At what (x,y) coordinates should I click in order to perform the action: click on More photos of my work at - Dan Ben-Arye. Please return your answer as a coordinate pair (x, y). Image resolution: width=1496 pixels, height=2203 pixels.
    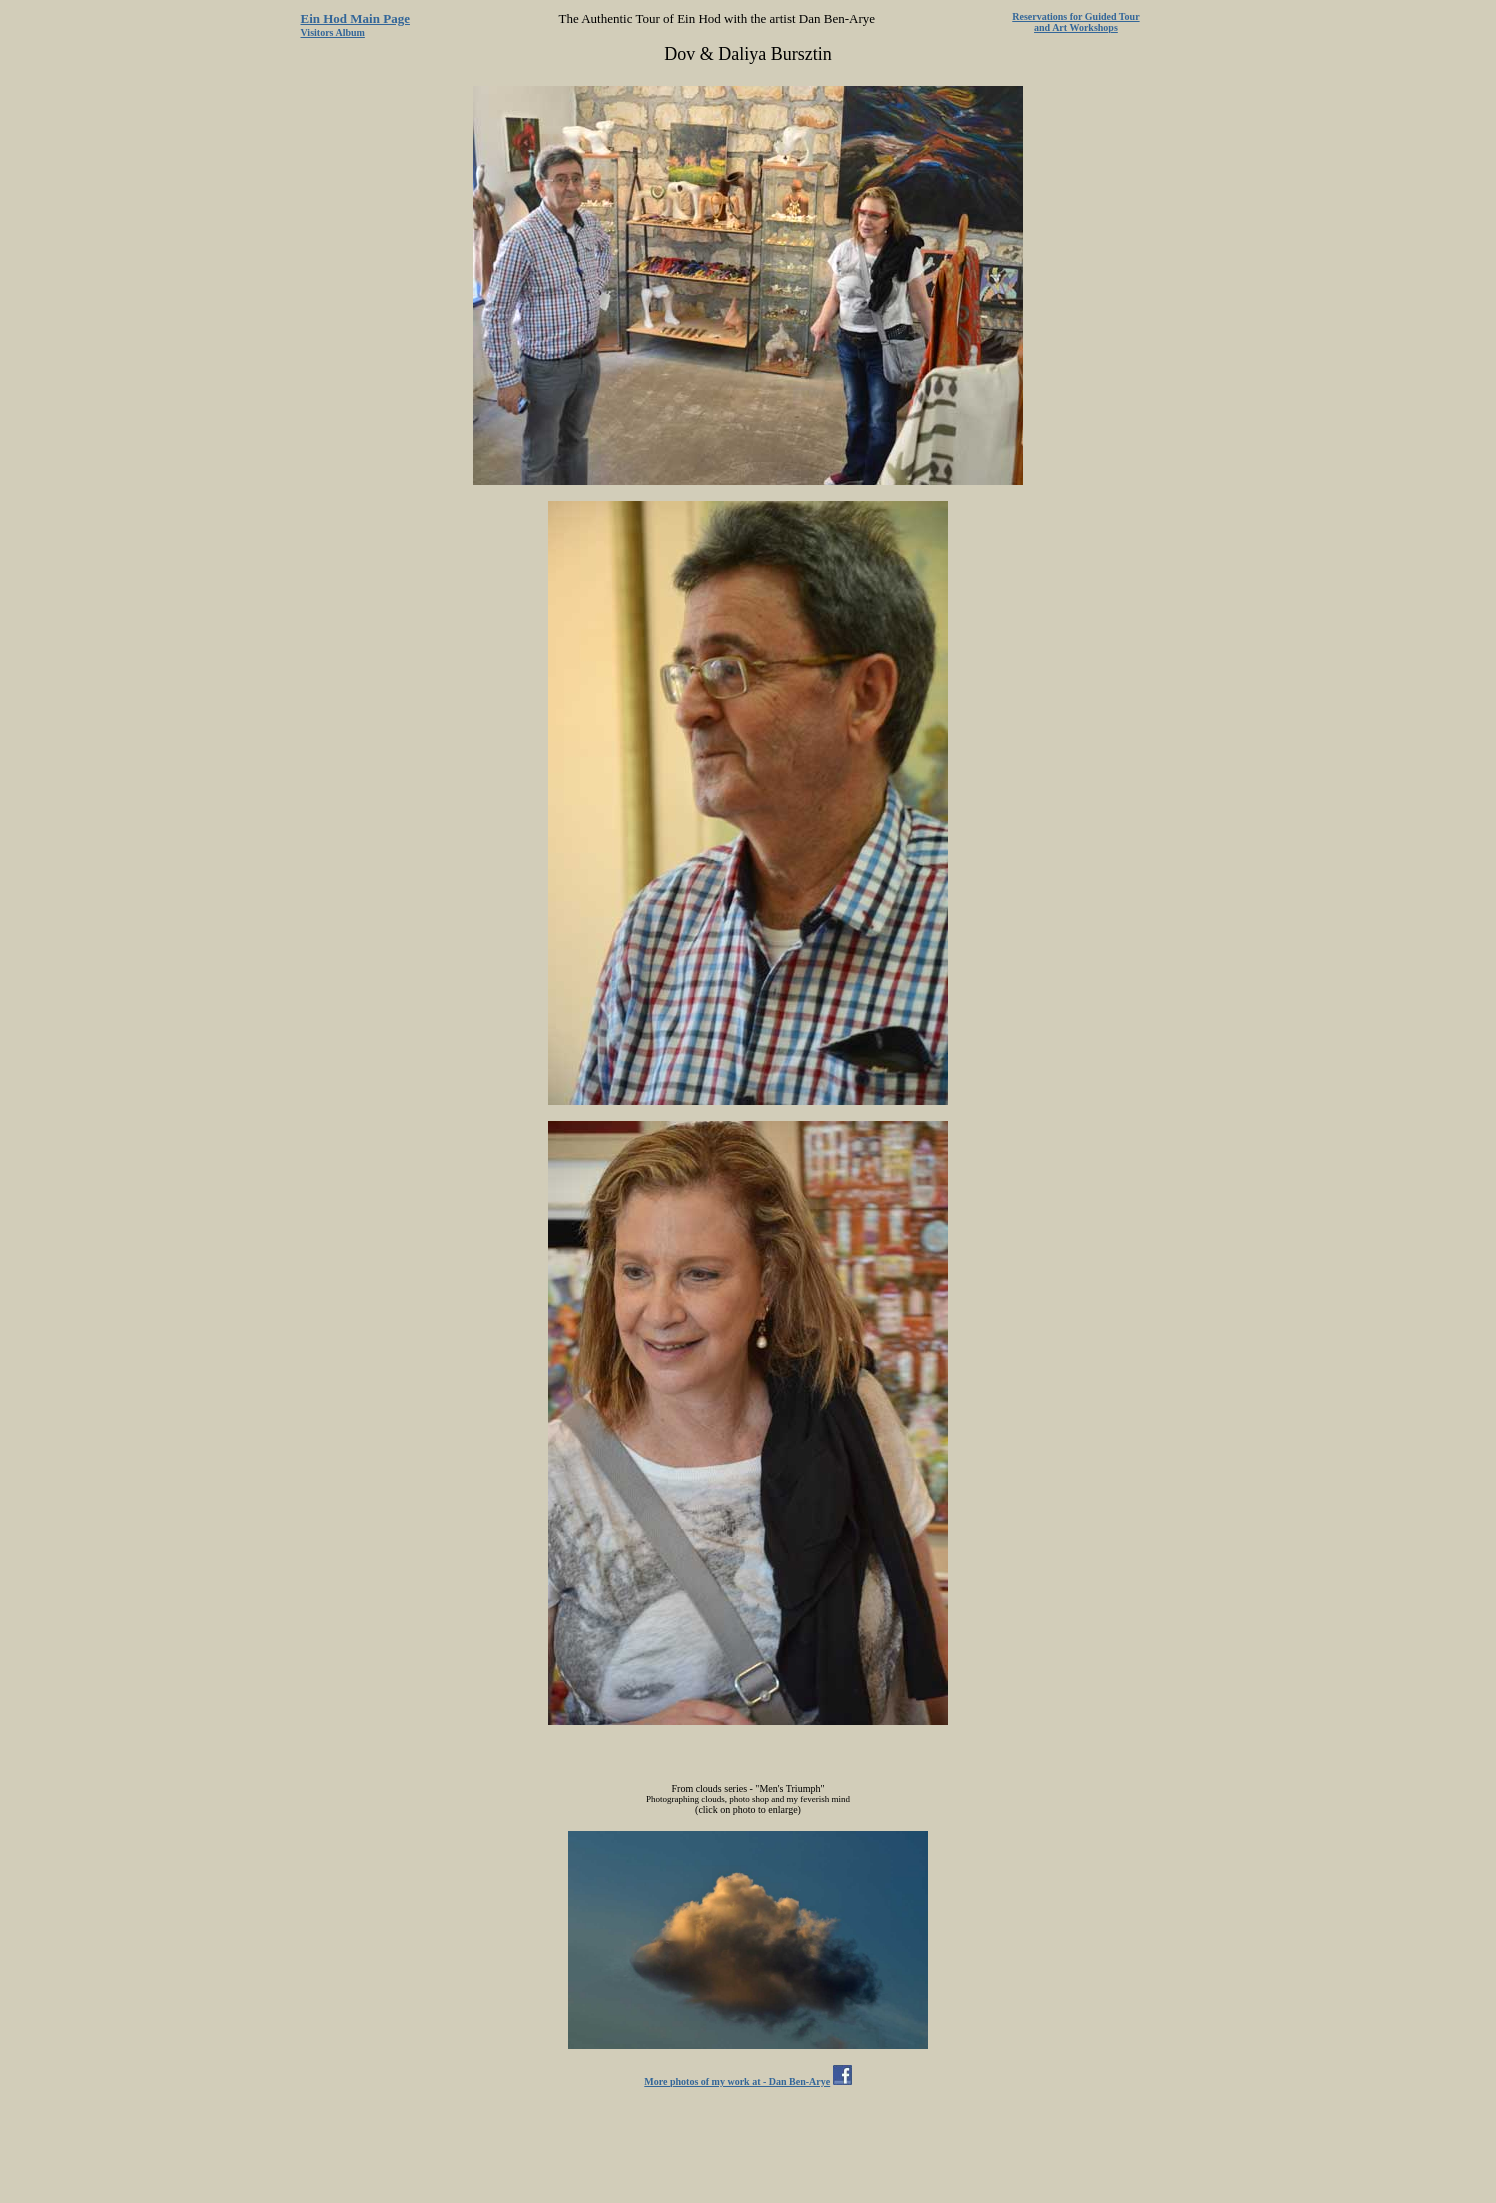
    Looking at the image, I should click on (737, 2081).